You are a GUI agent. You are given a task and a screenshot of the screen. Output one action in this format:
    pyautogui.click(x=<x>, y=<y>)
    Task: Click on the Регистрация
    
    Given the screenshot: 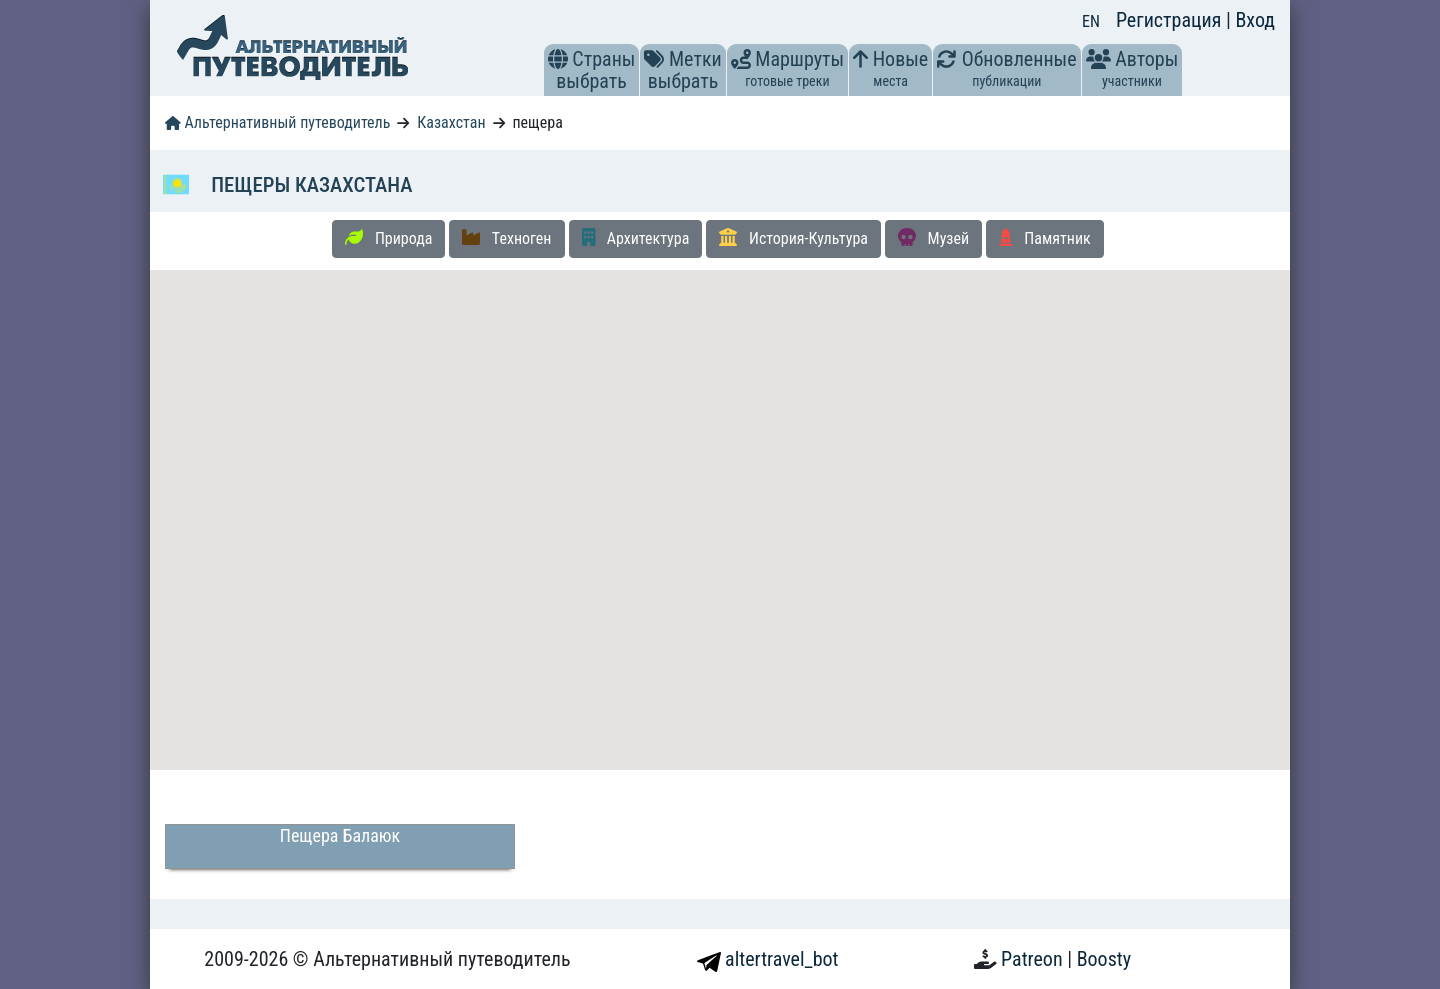 What is the action you would take?
    pyautogui.click(x=1171, y=20)
    